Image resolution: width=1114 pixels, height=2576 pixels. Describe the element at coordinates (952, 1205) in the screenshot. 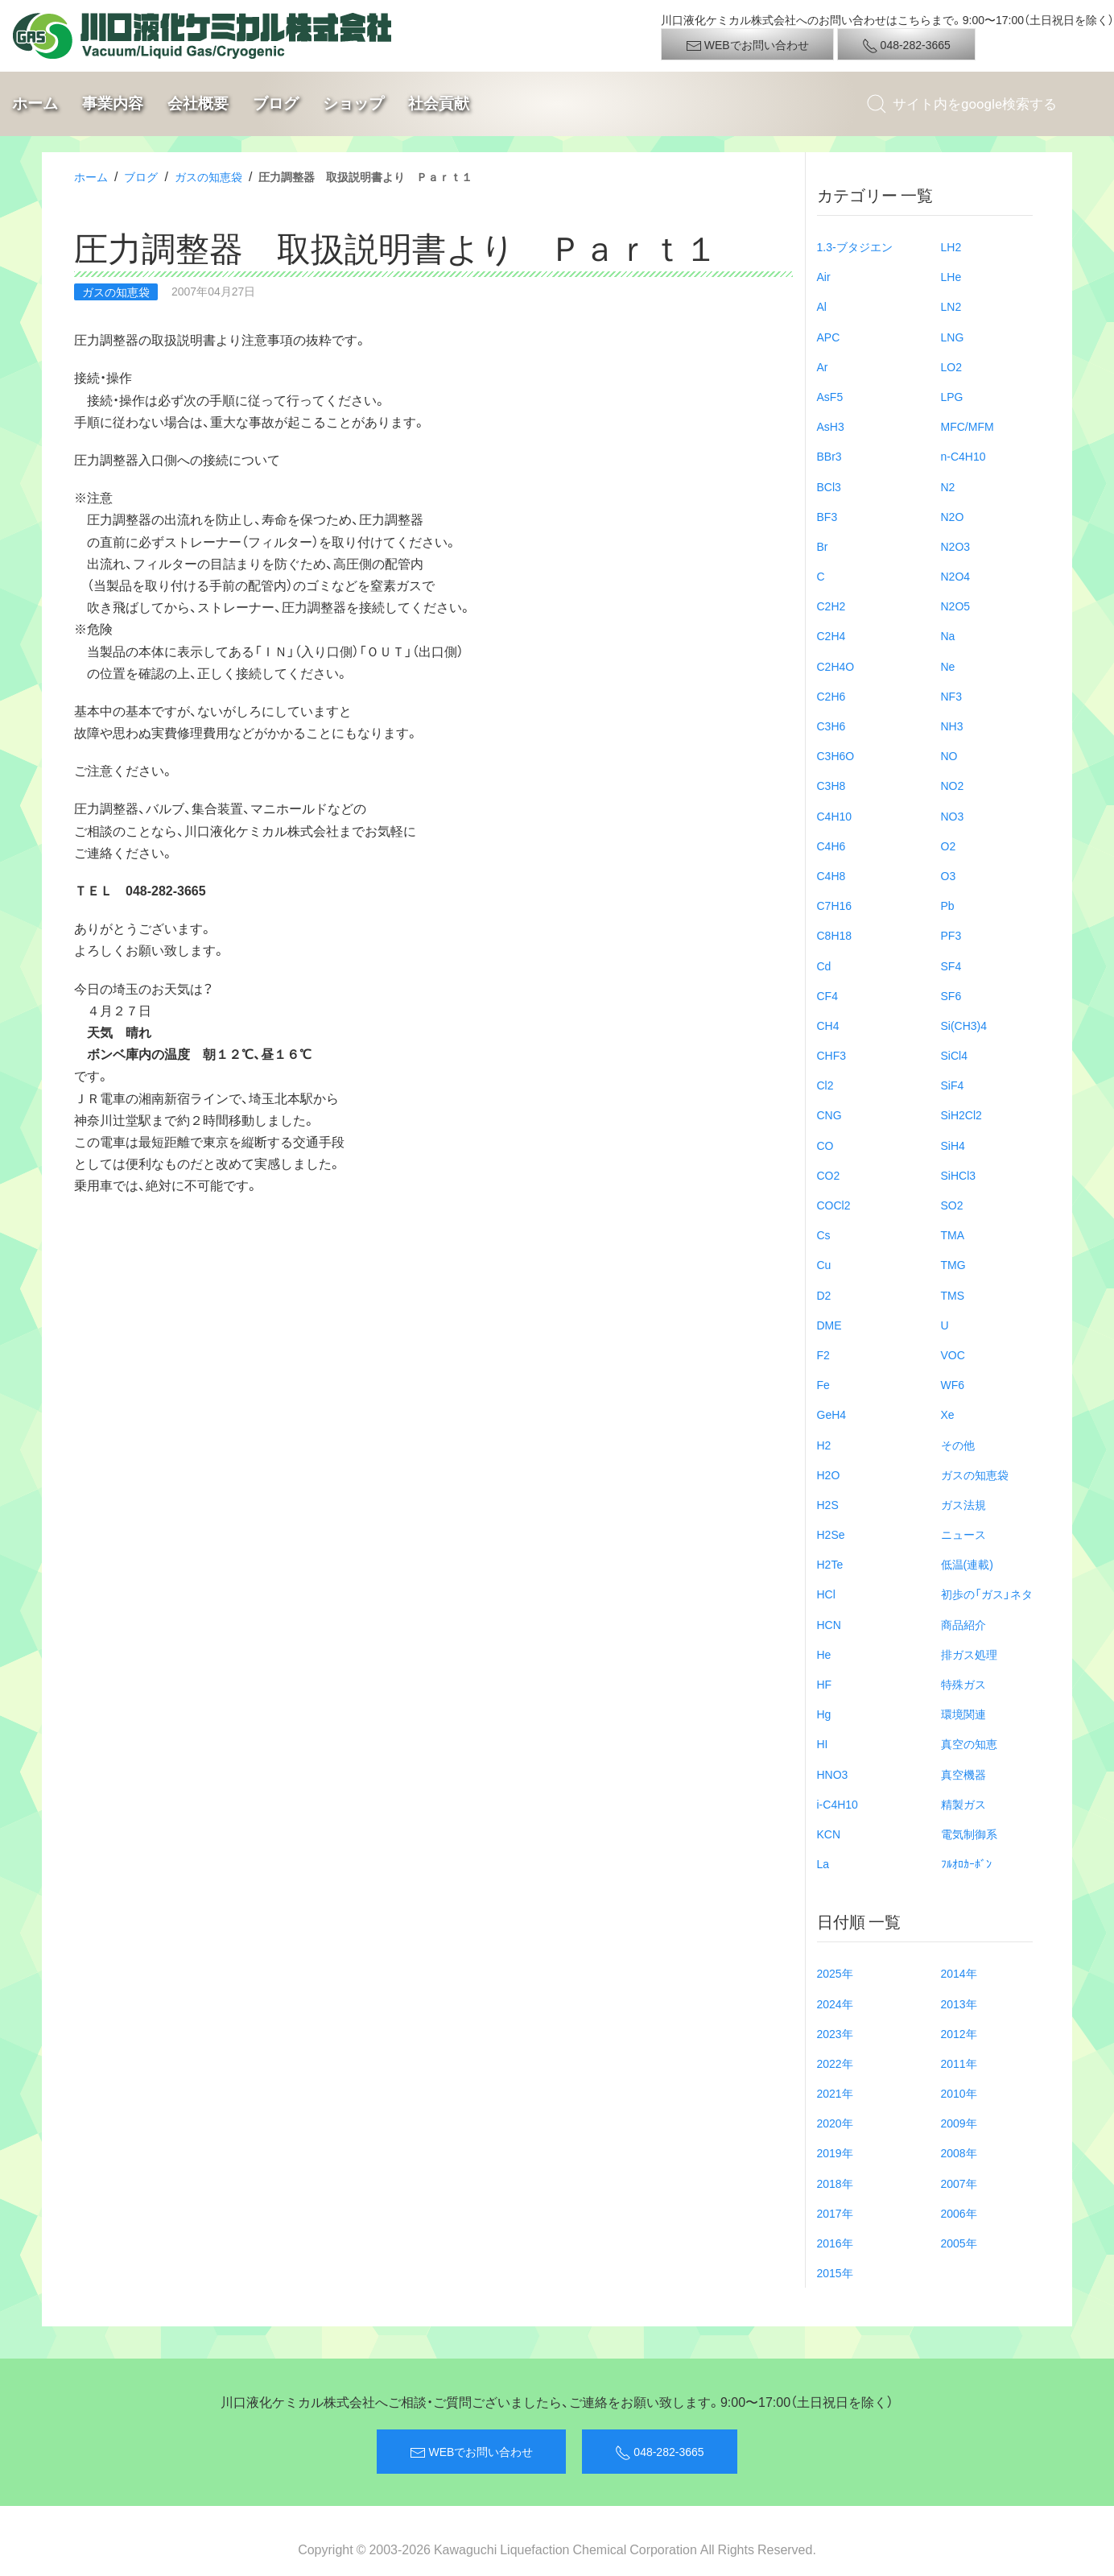

I see `SO2` at that location.